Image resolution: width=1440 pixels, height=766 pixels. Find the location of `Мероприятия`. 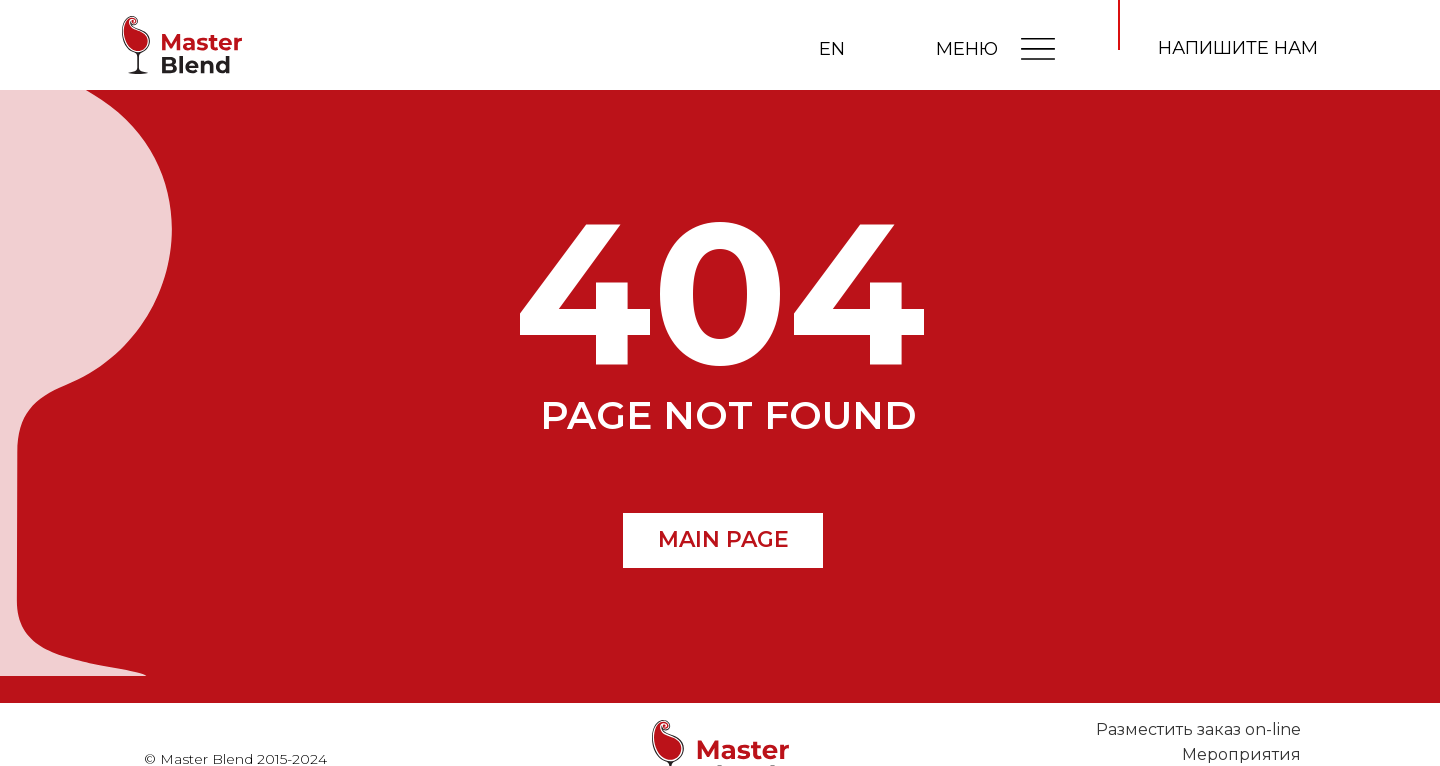

Мероприятия is located at coordinates (1241, 754).